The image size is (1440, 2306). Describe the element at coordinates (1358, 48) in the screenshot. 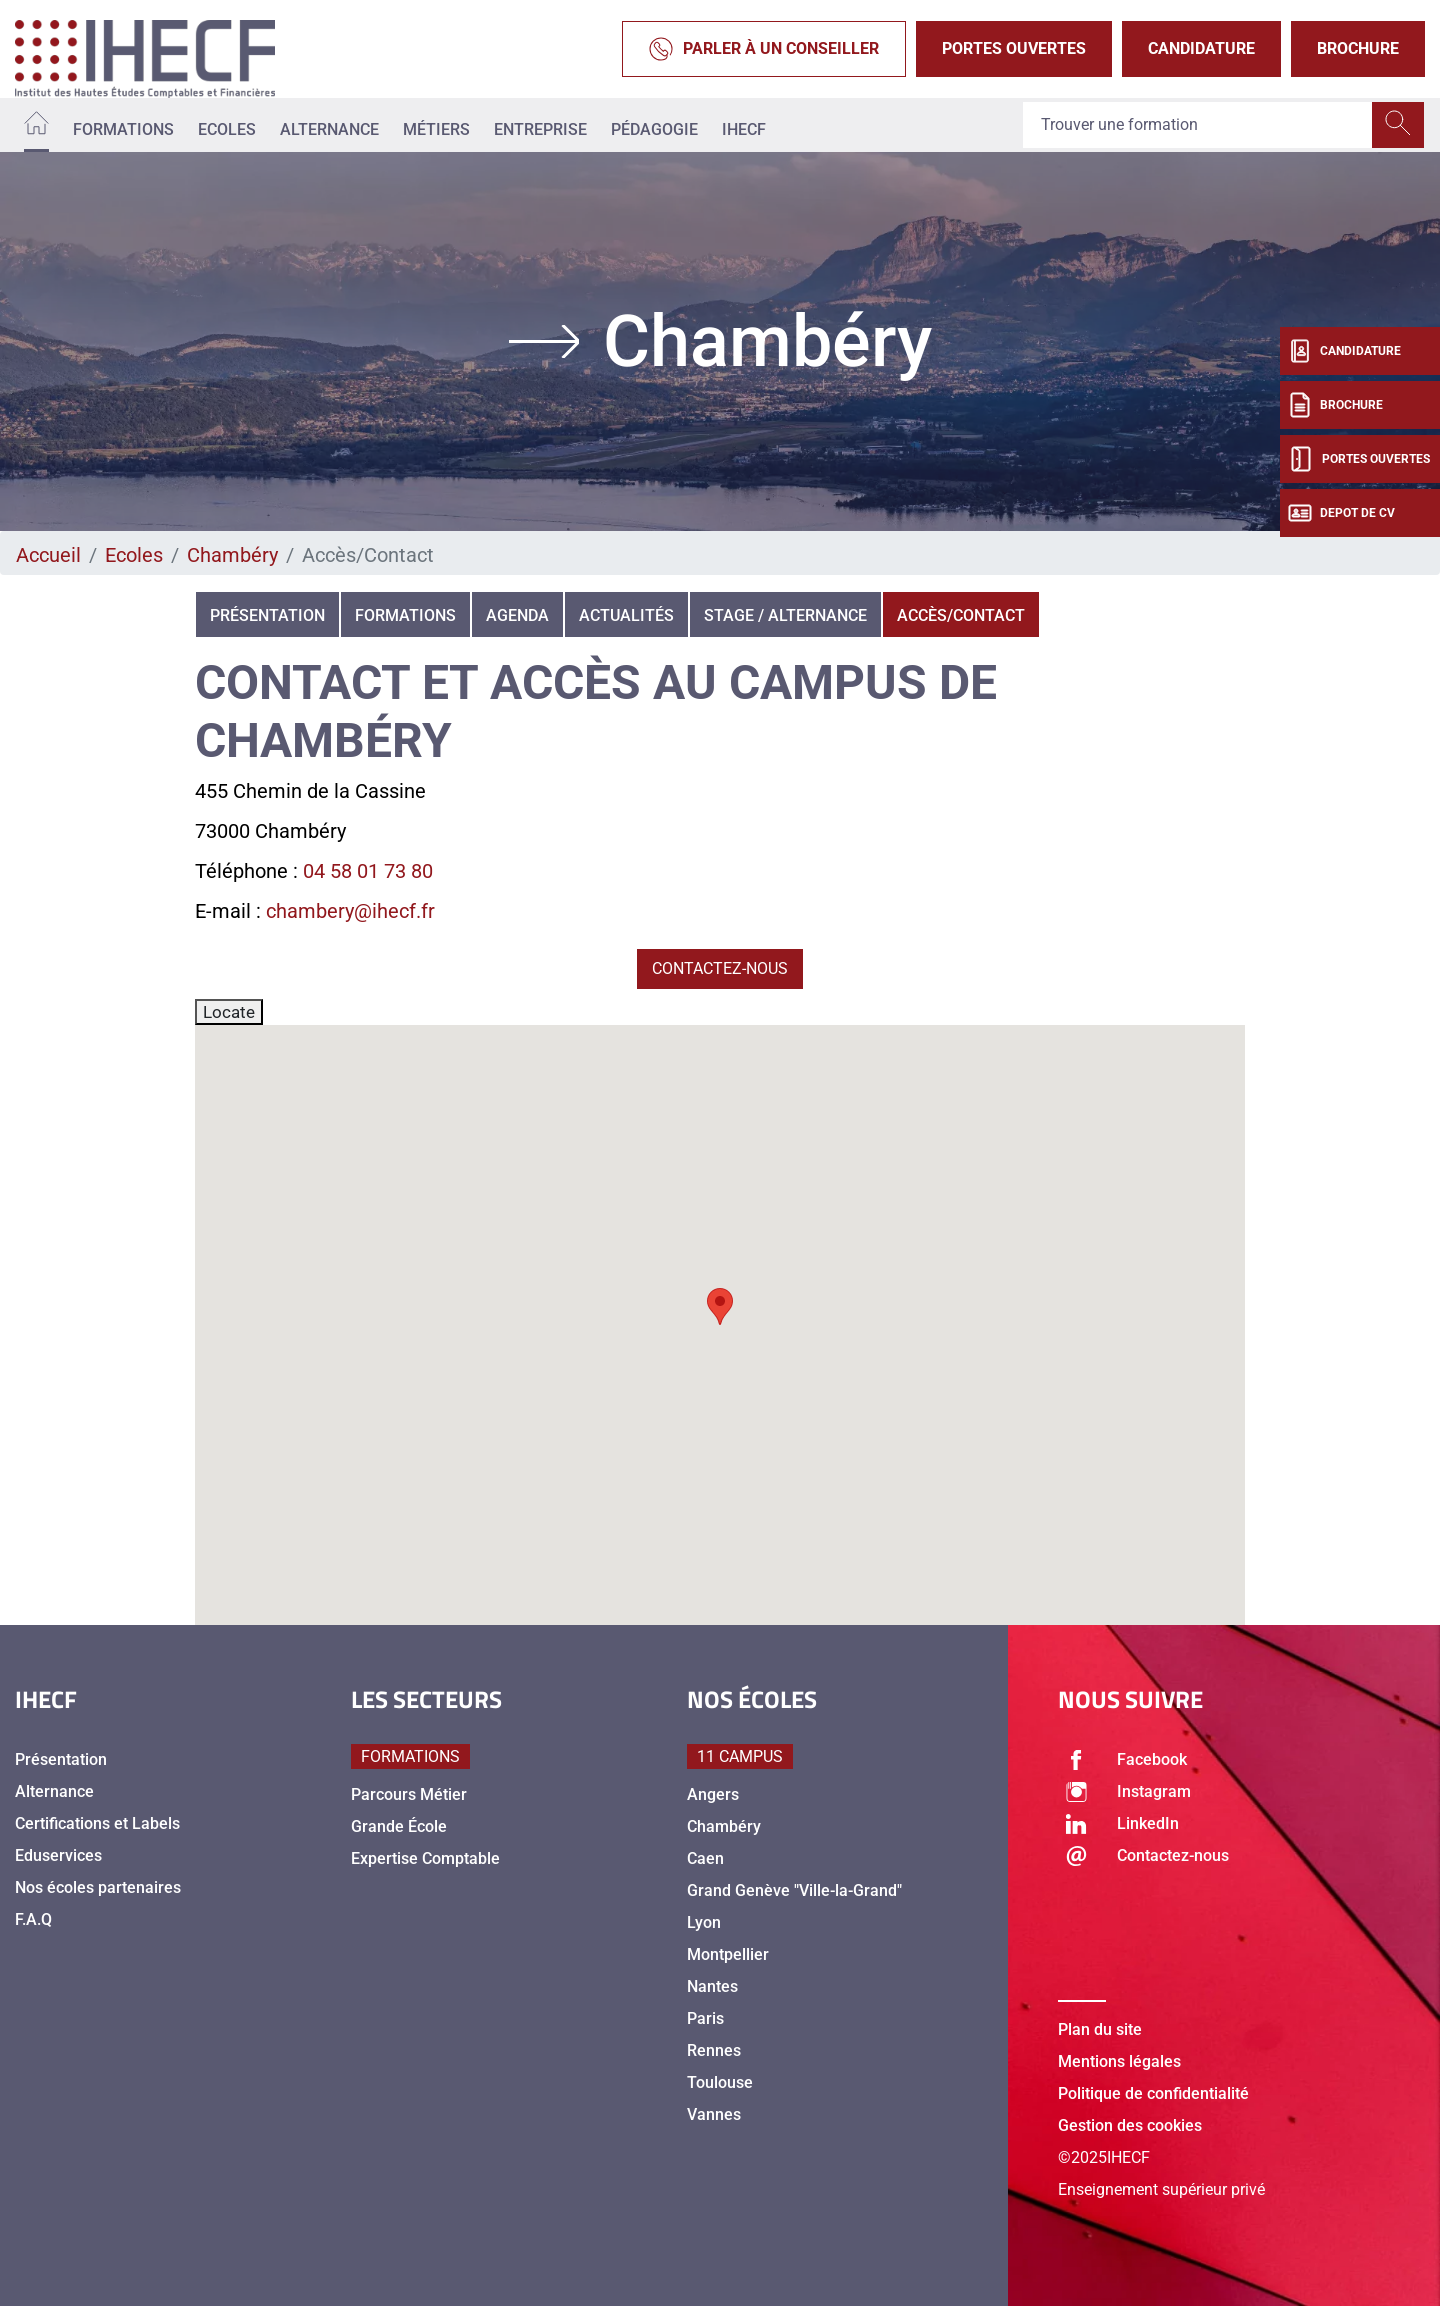

I see `Brochure` at that location.